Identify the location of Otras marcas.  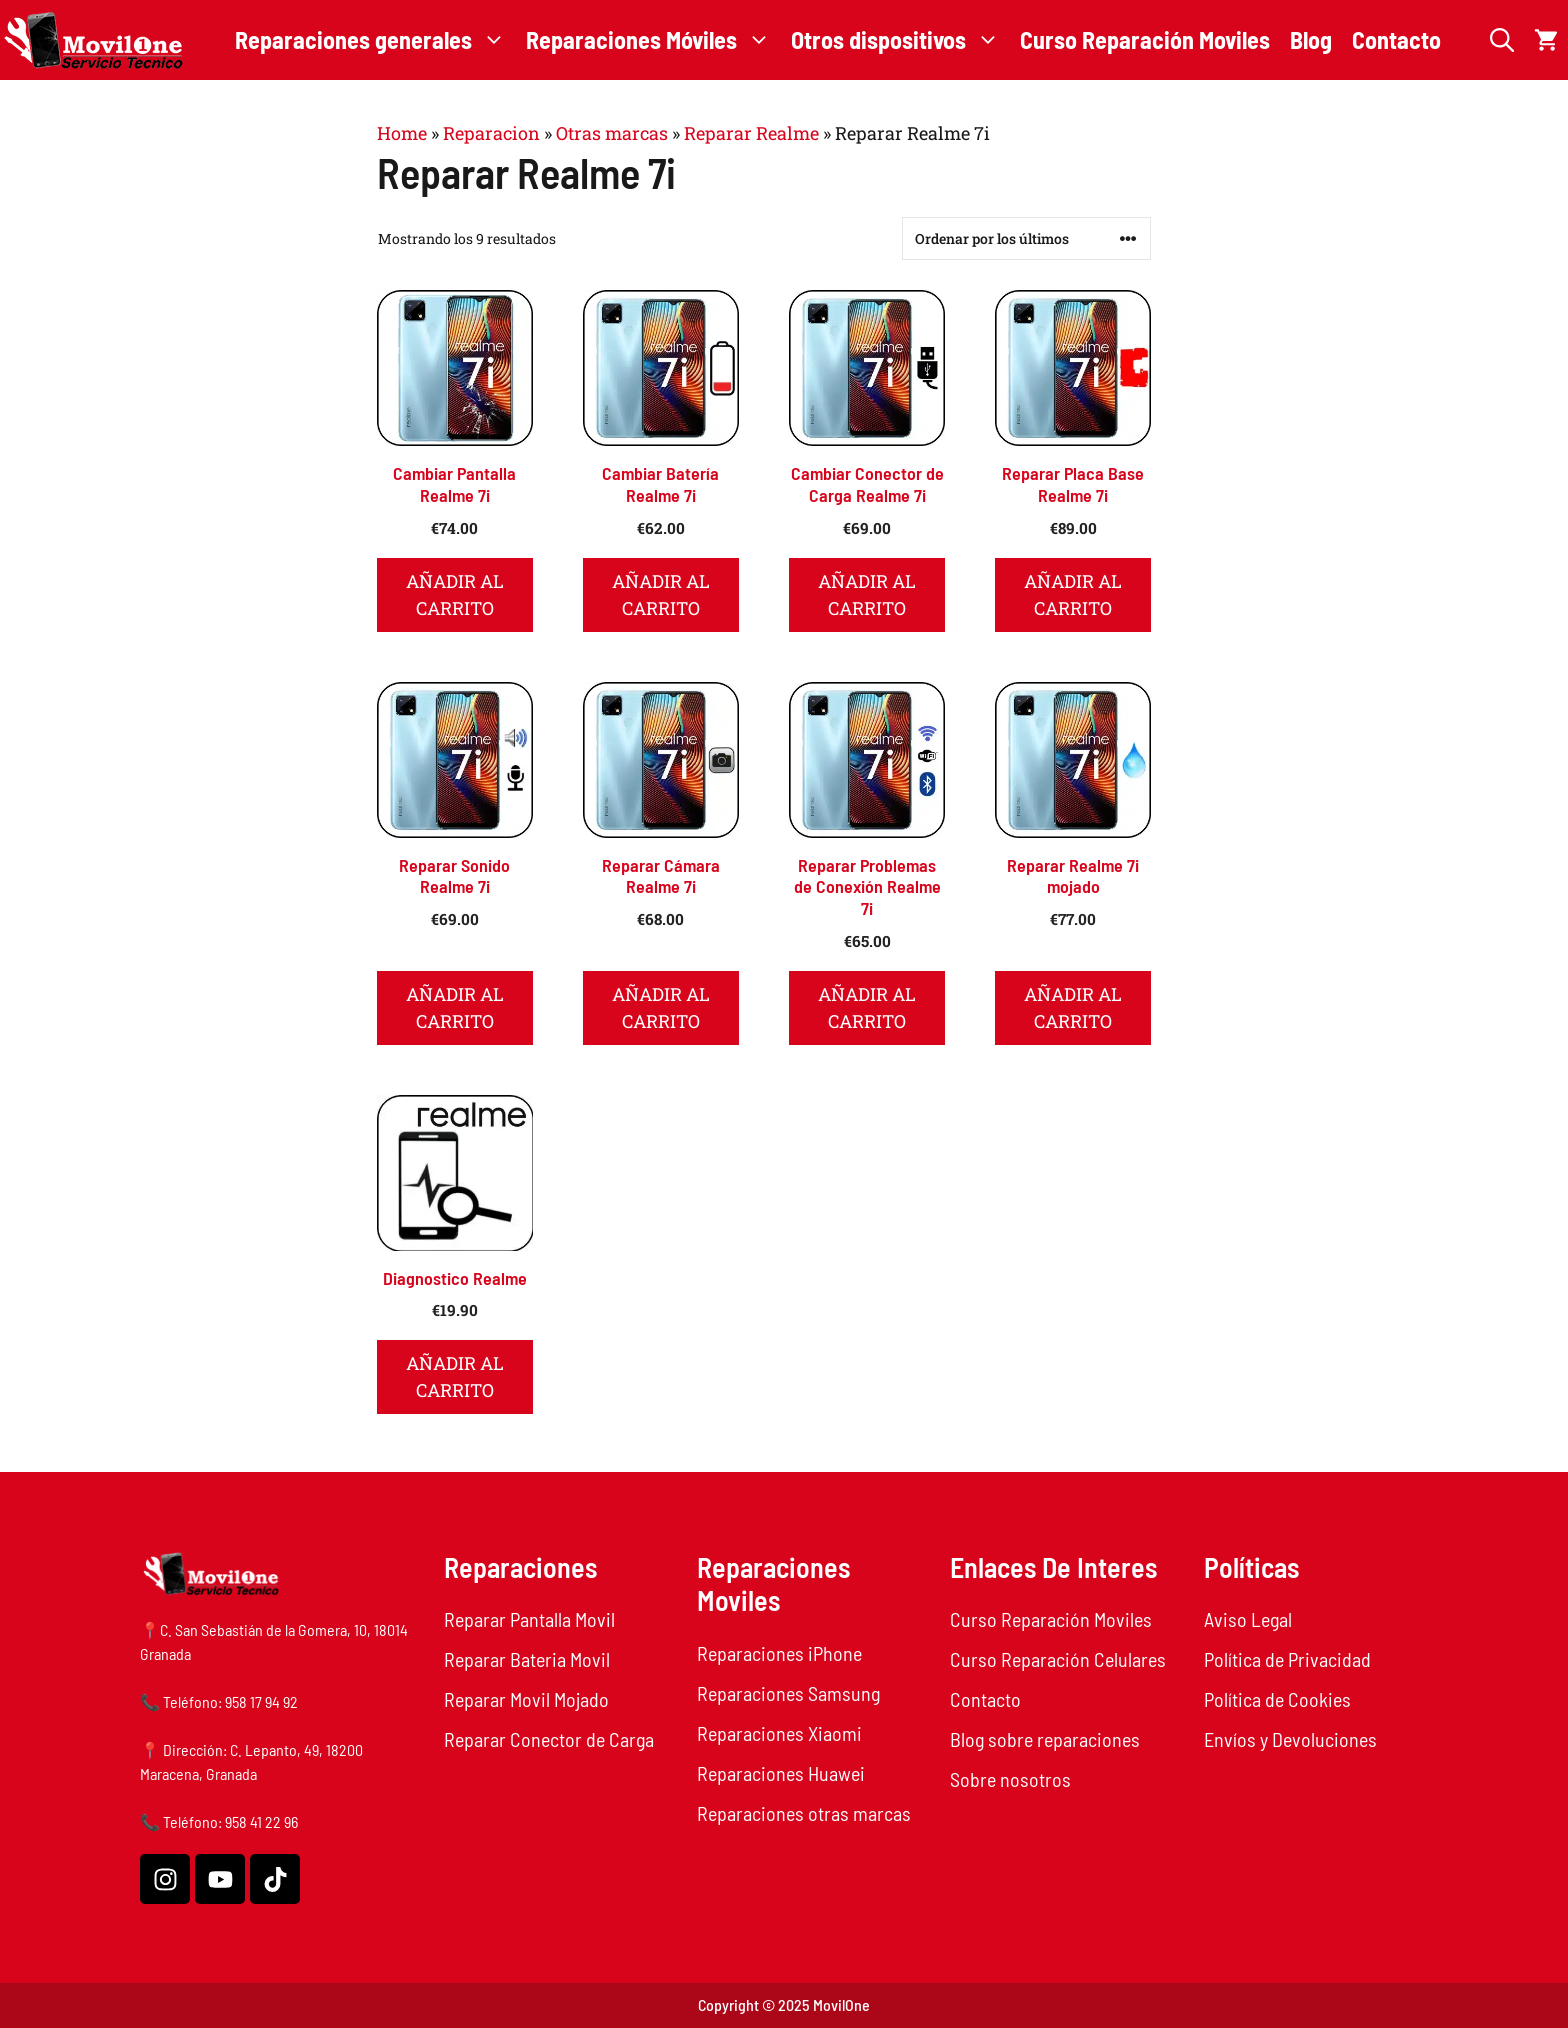
(612, 133).